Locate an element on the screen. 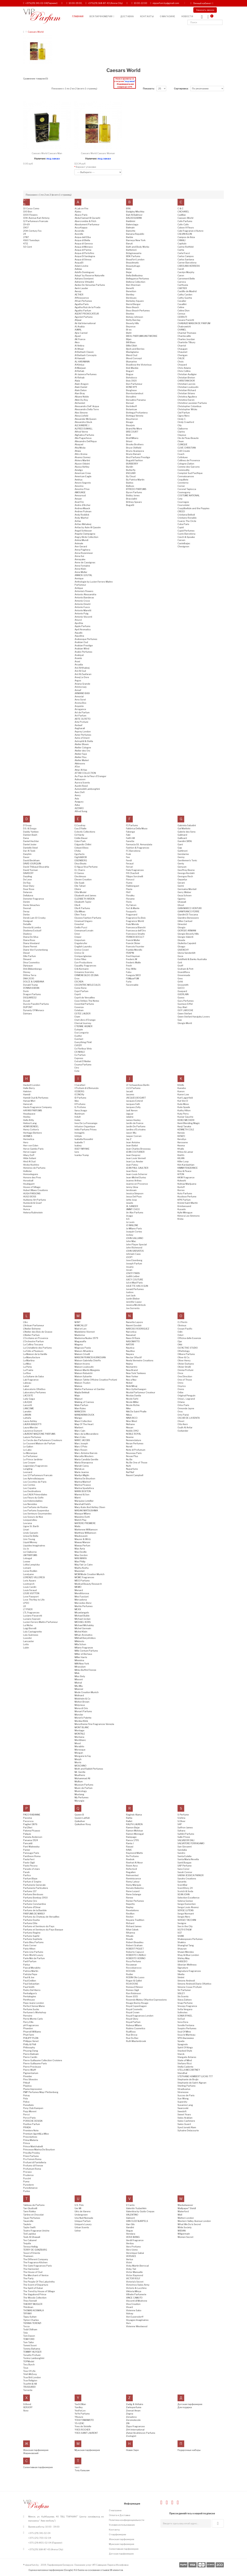 Image resolution: width=247 pixels, height=2576 pixels. Les 12 Parfumeurs Francais is located at coordinates (37, 1475).